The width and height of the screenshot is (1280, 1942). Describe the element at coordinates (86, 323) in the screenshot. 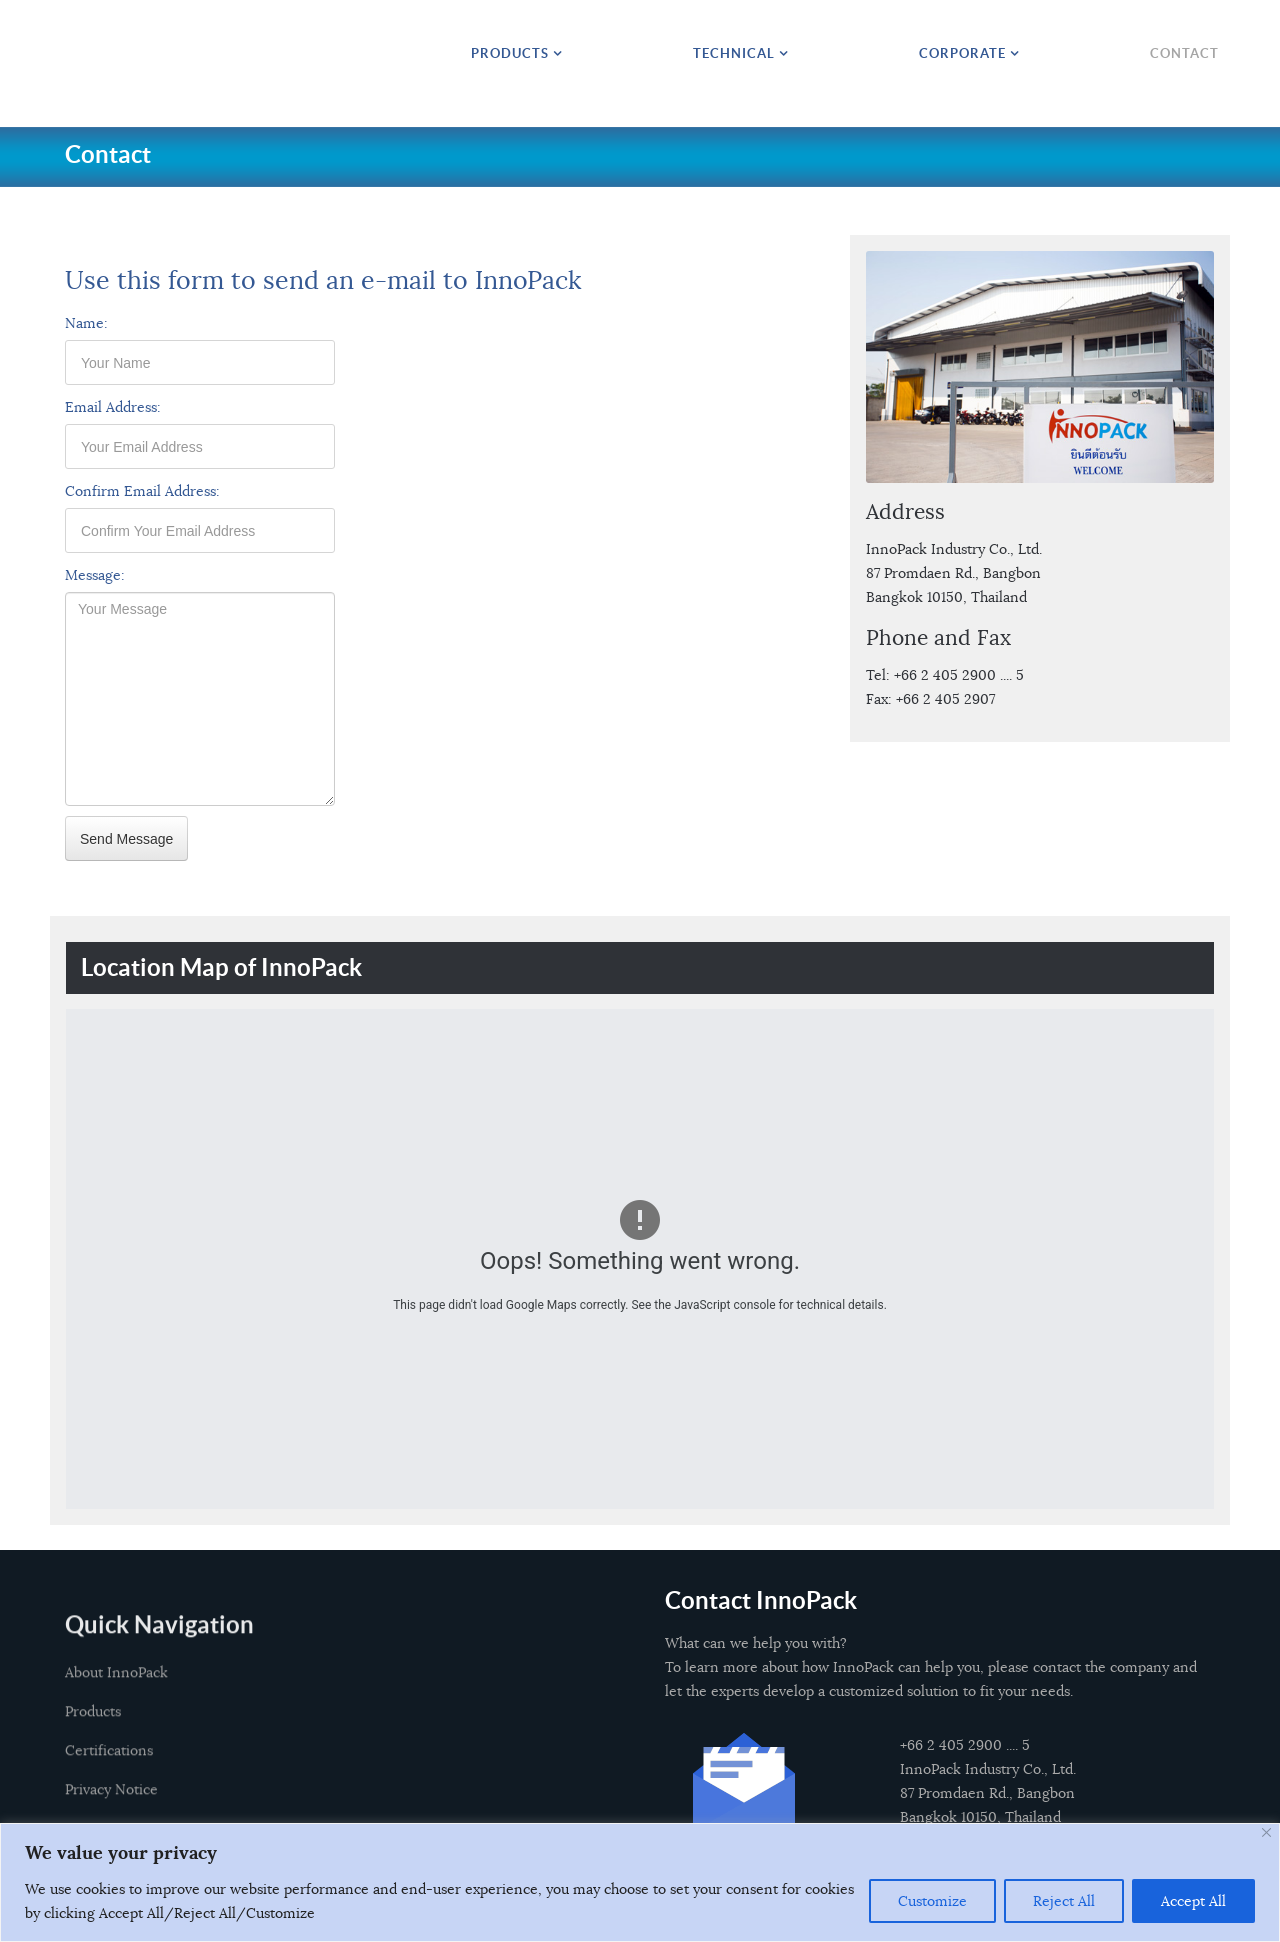

I see `Name:` at that location.